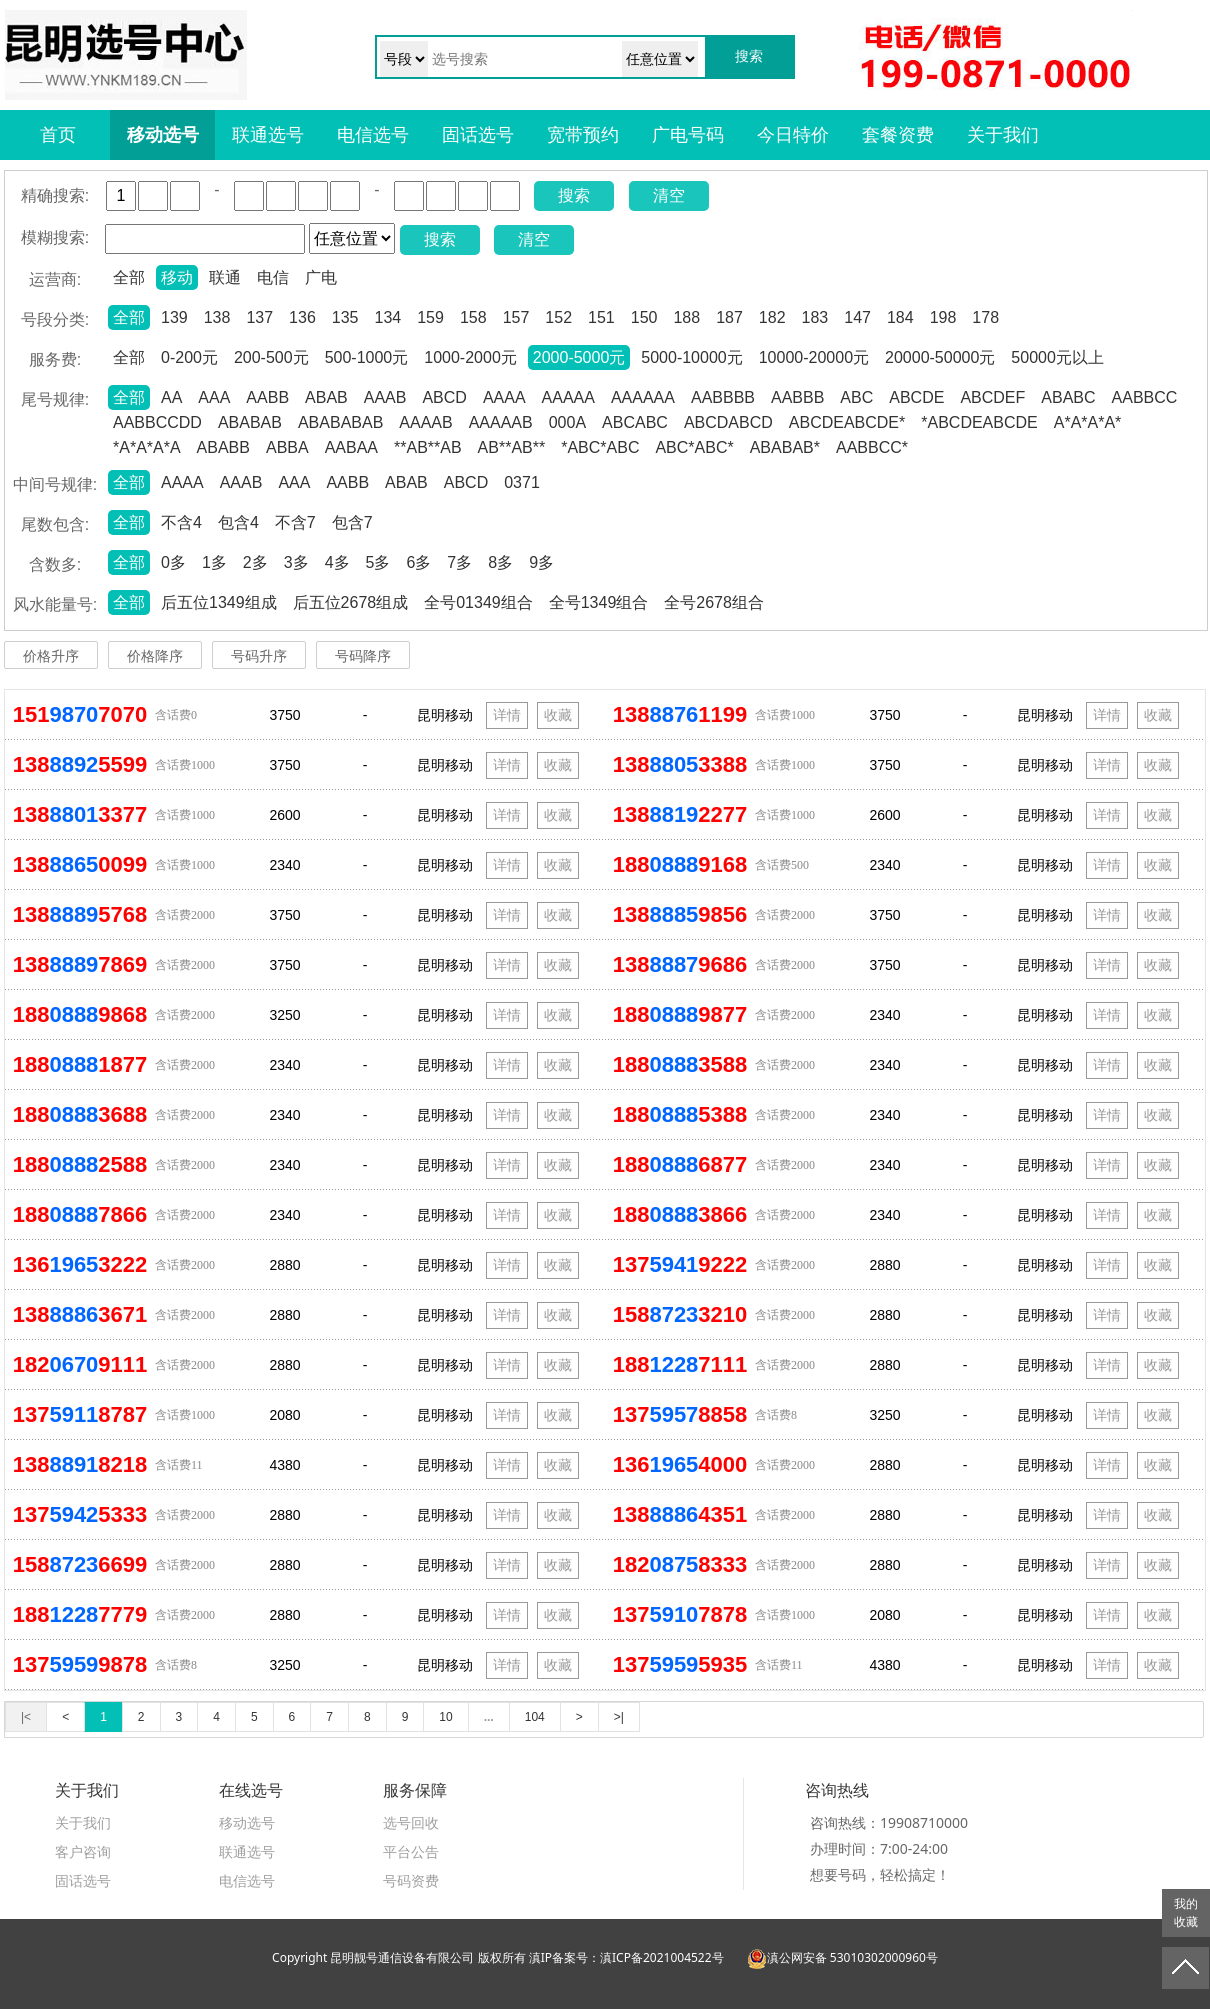 This screenshot has width=1210, height=2009. What do you see at coordinates (688, 135) in the screenshot?
I see `广电号码` at bounding box center [688, 135].